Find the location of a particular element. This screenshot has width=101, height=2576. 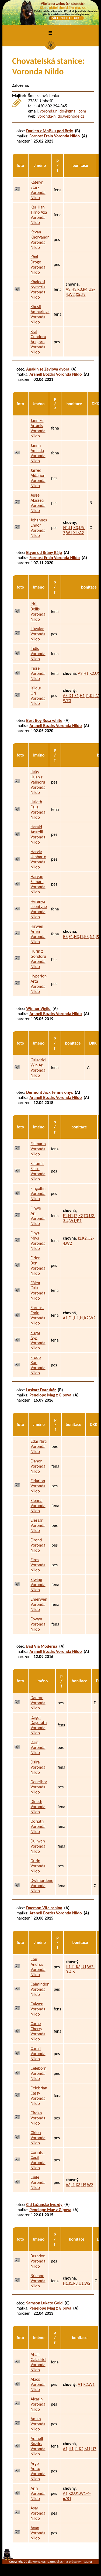

Best Boy Rosa white is located at coordinates (44, 720).